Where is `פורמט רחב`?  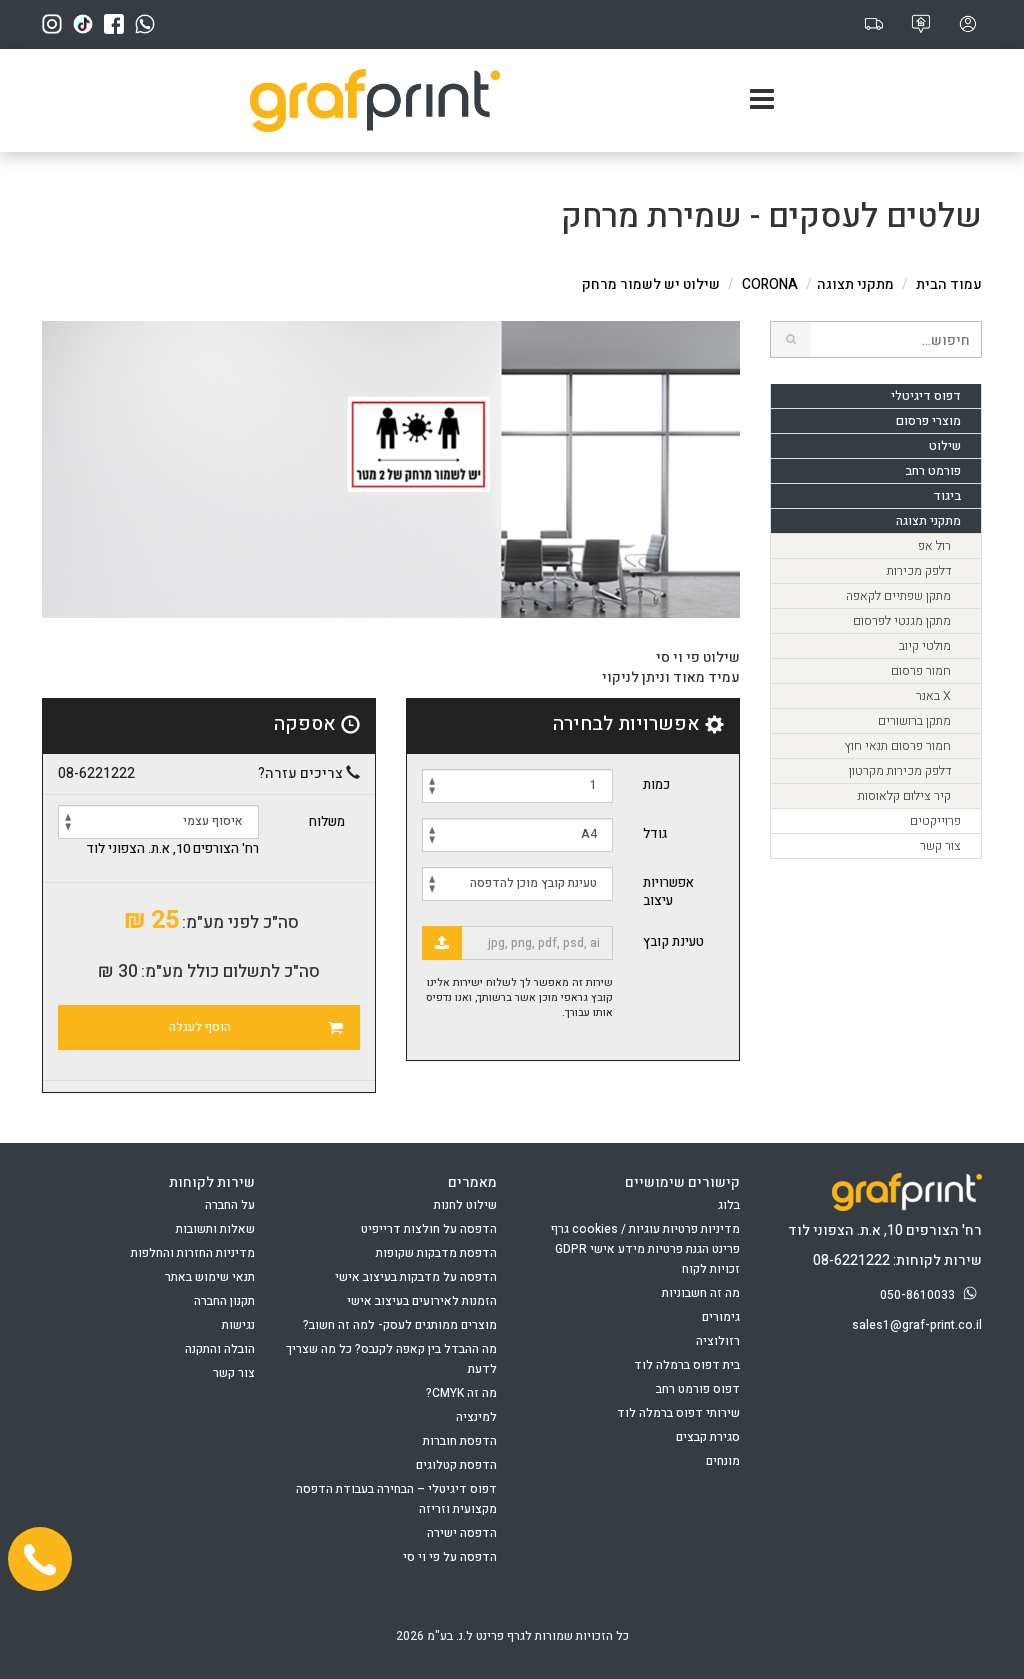 פורמט רחב is located at coordinates (933, 471).